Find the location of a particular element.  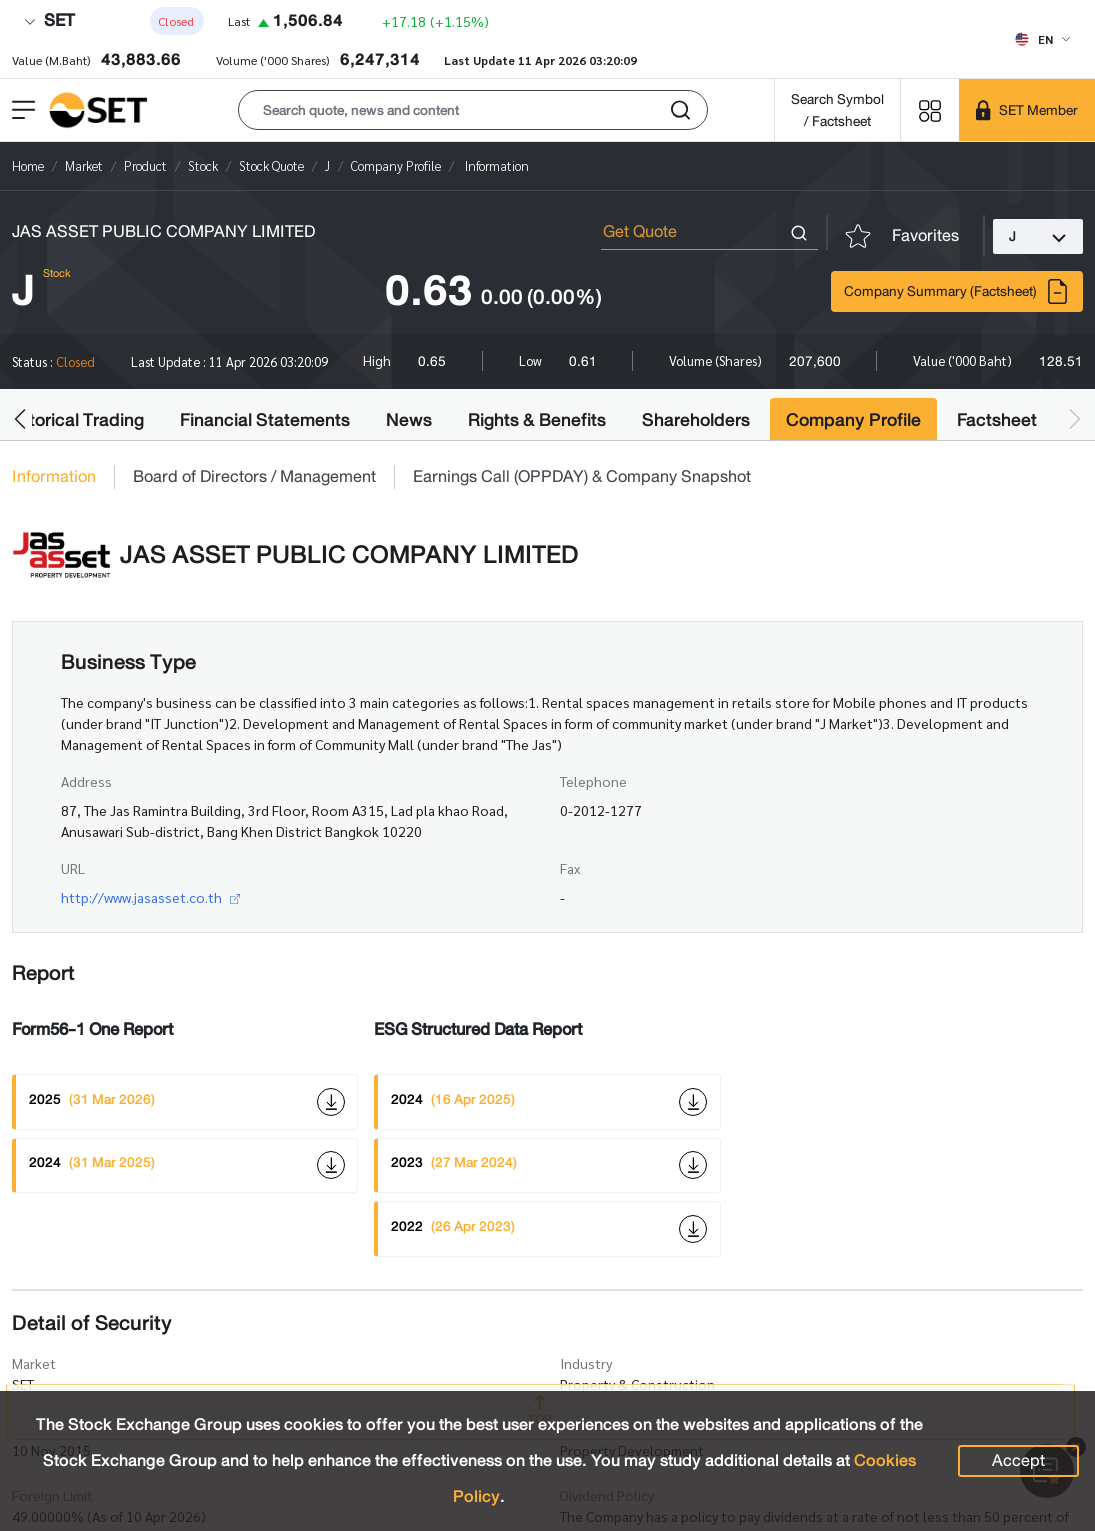

[SET Member] is located at coordinates (1027, 110).